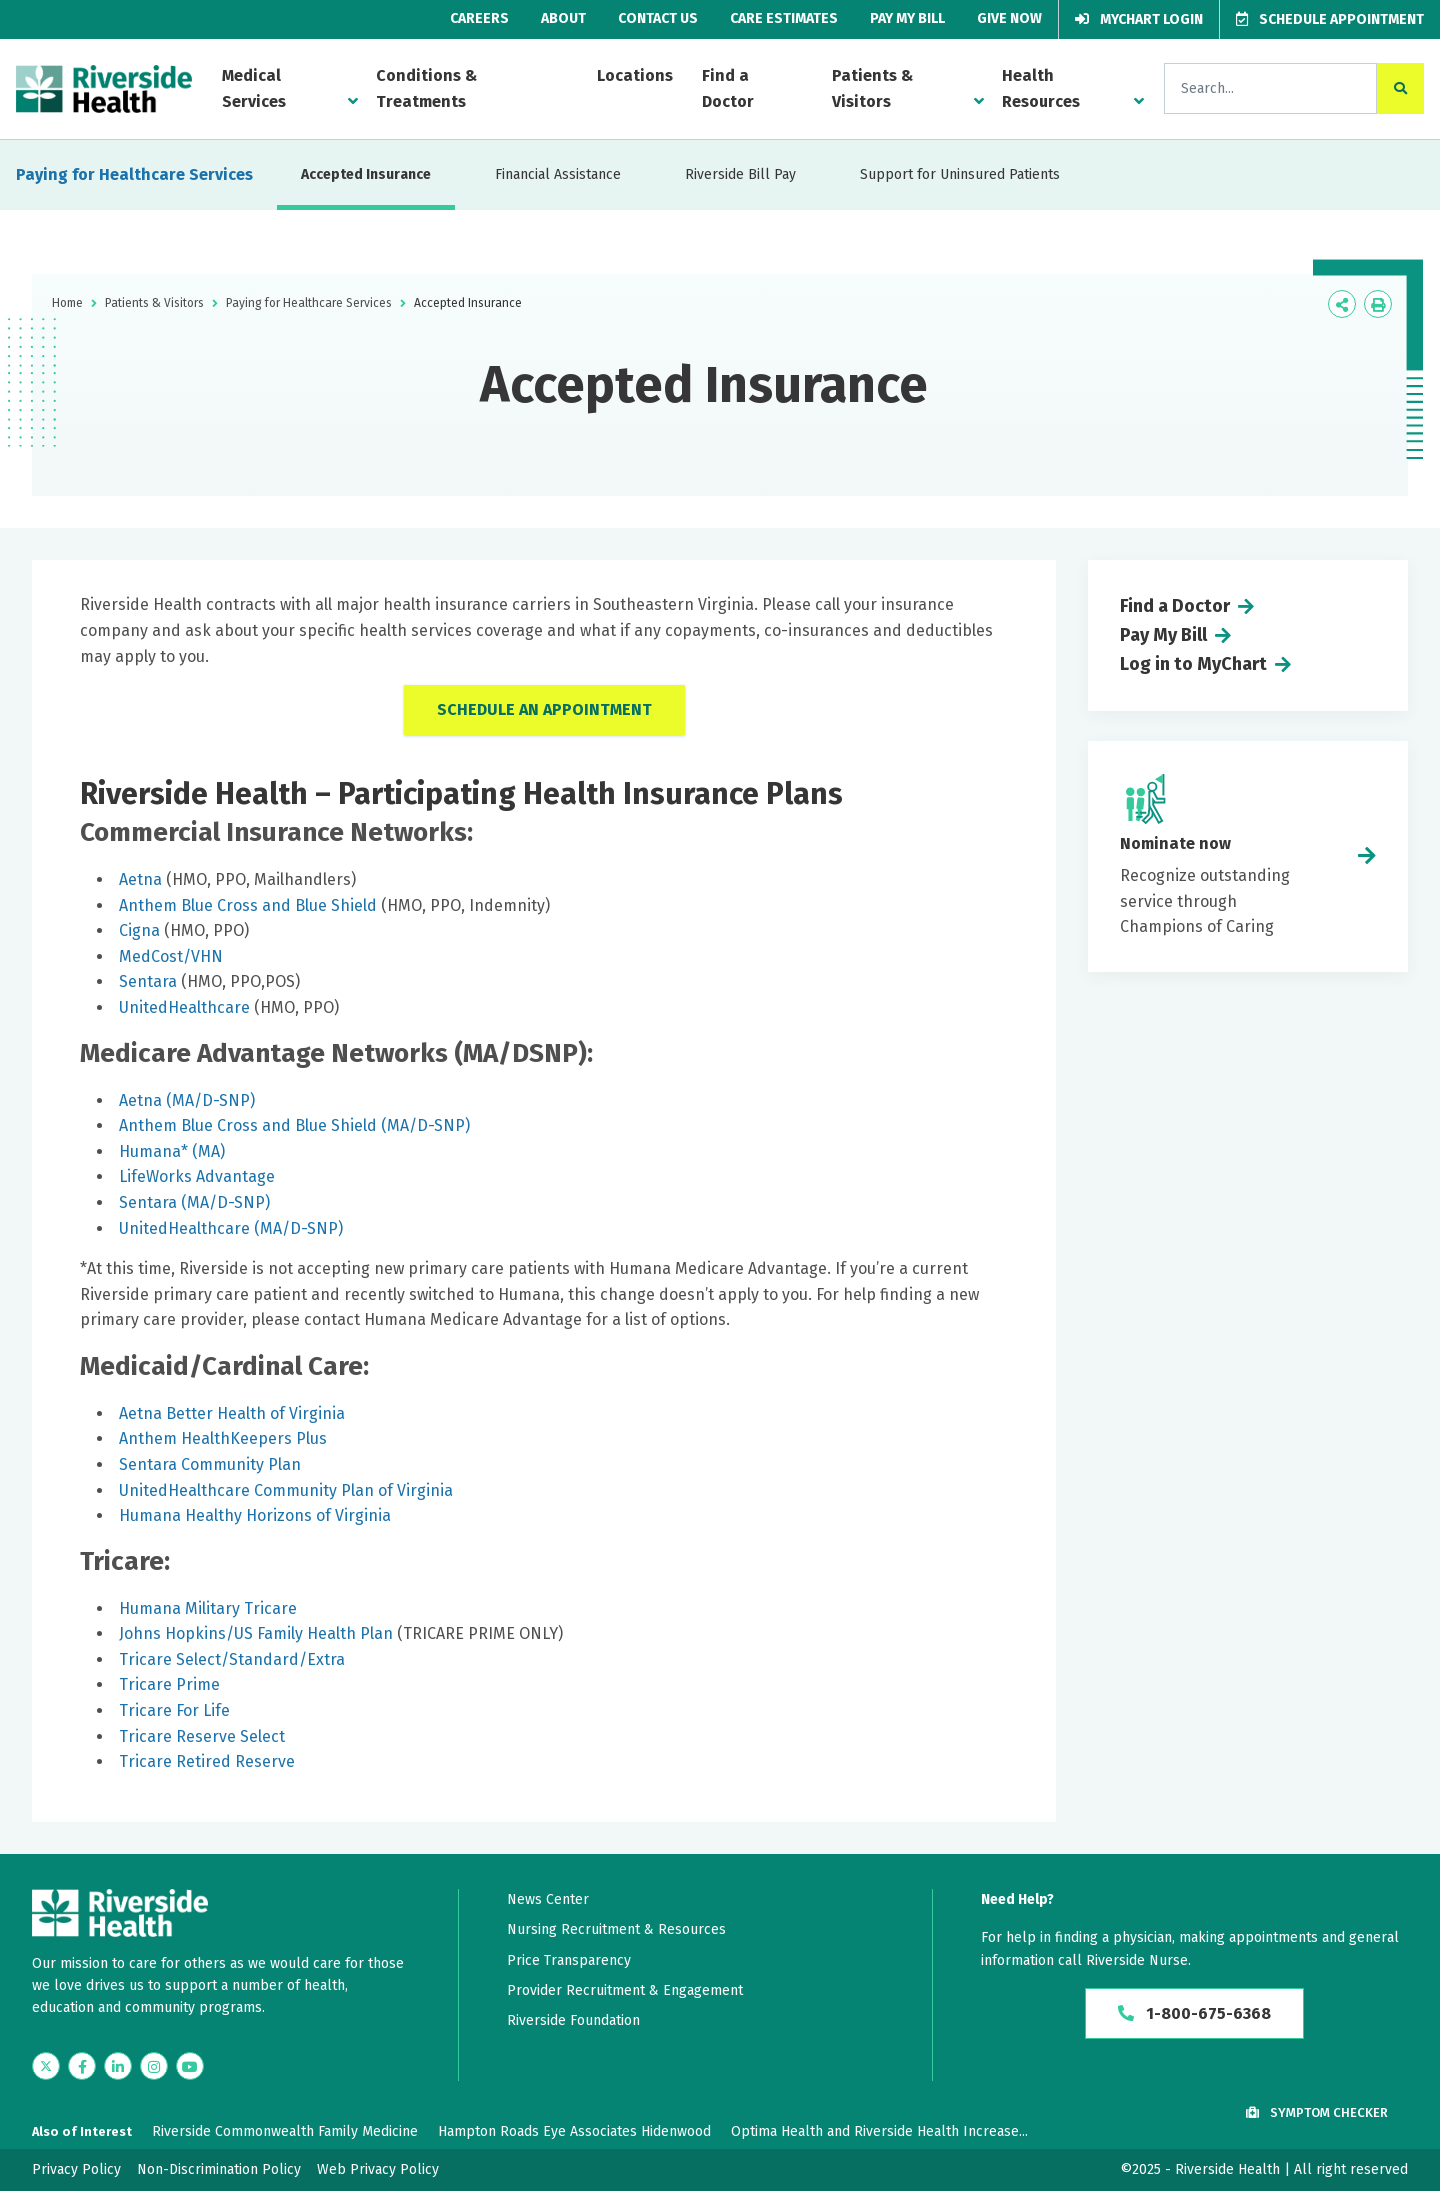 The height and width of the screenshot is (2191, 1440). Describe the element at coordinates (1009, 18) in the screenshot. I see `Give Now` at that location.